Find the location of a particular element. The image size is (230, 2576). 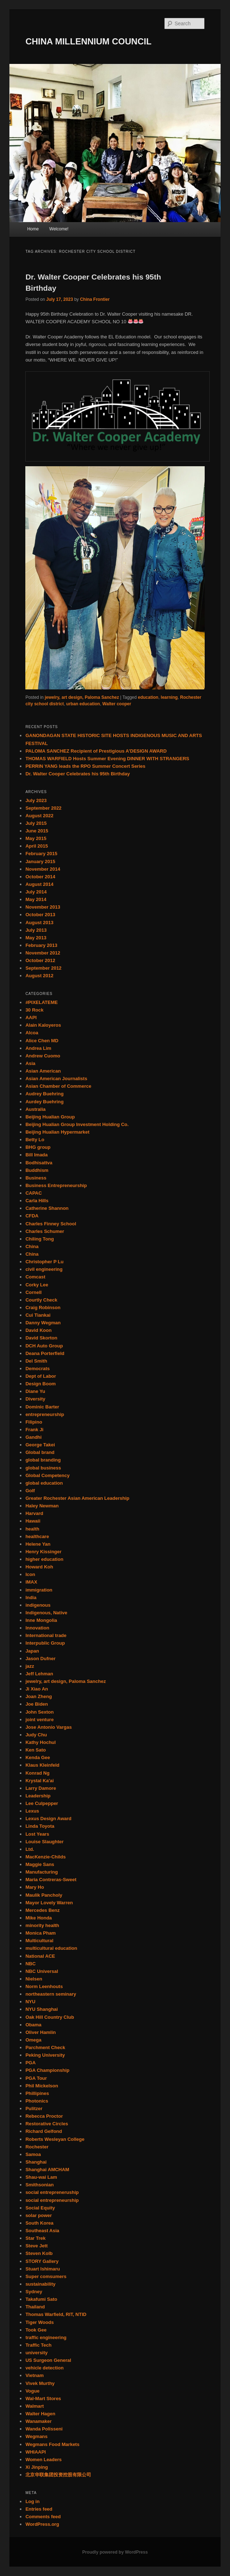

Global Competency is located at coordinates (47, 1475).